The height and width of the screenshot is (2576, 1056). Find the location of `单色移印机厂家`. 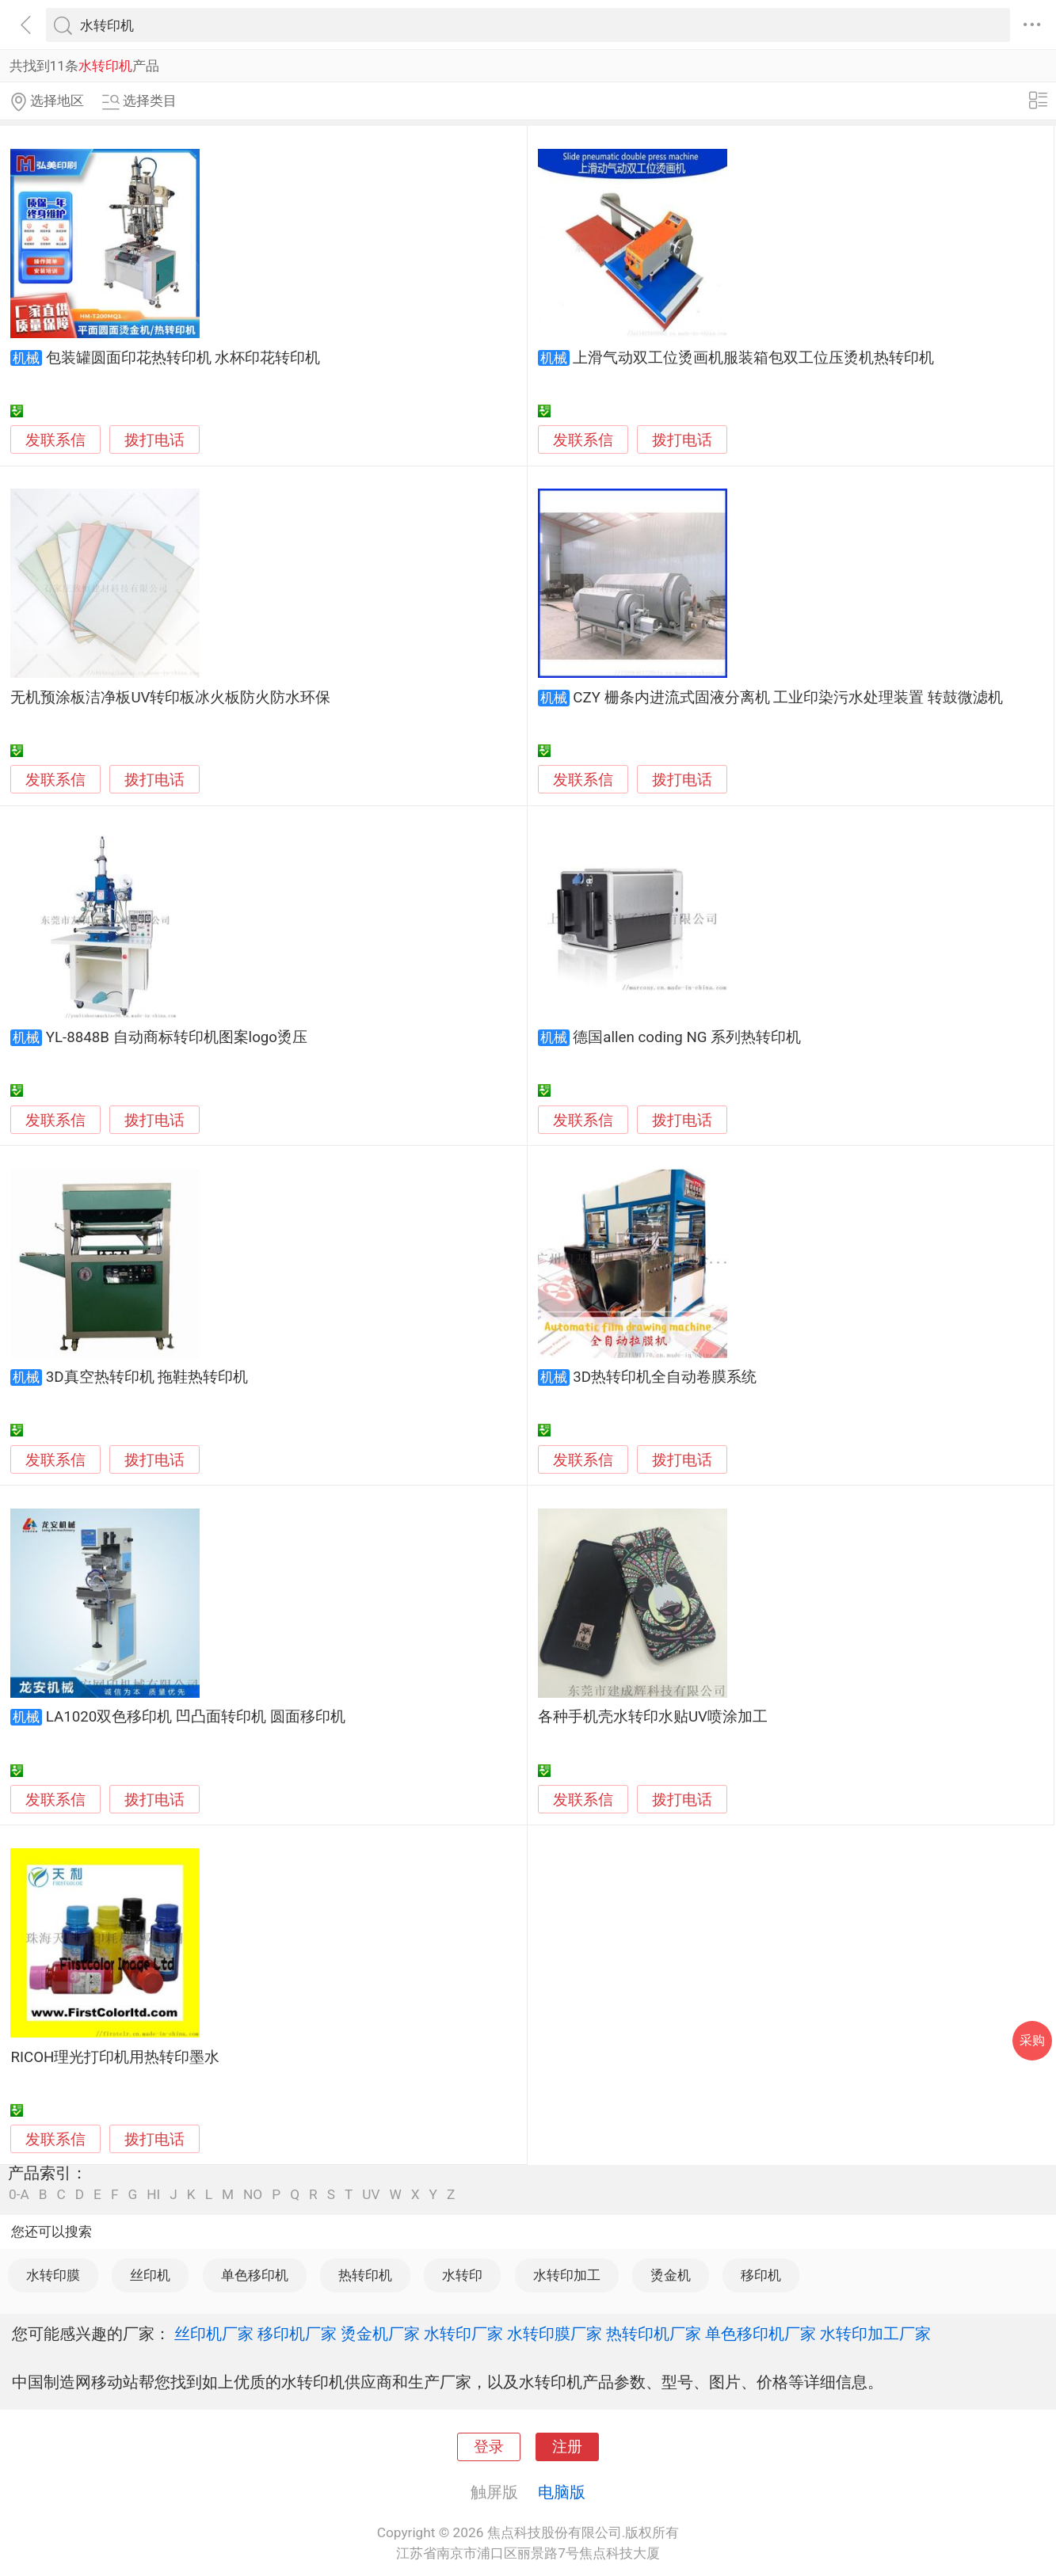

单色移印机厂家 is located at coordinates (760, 2333).